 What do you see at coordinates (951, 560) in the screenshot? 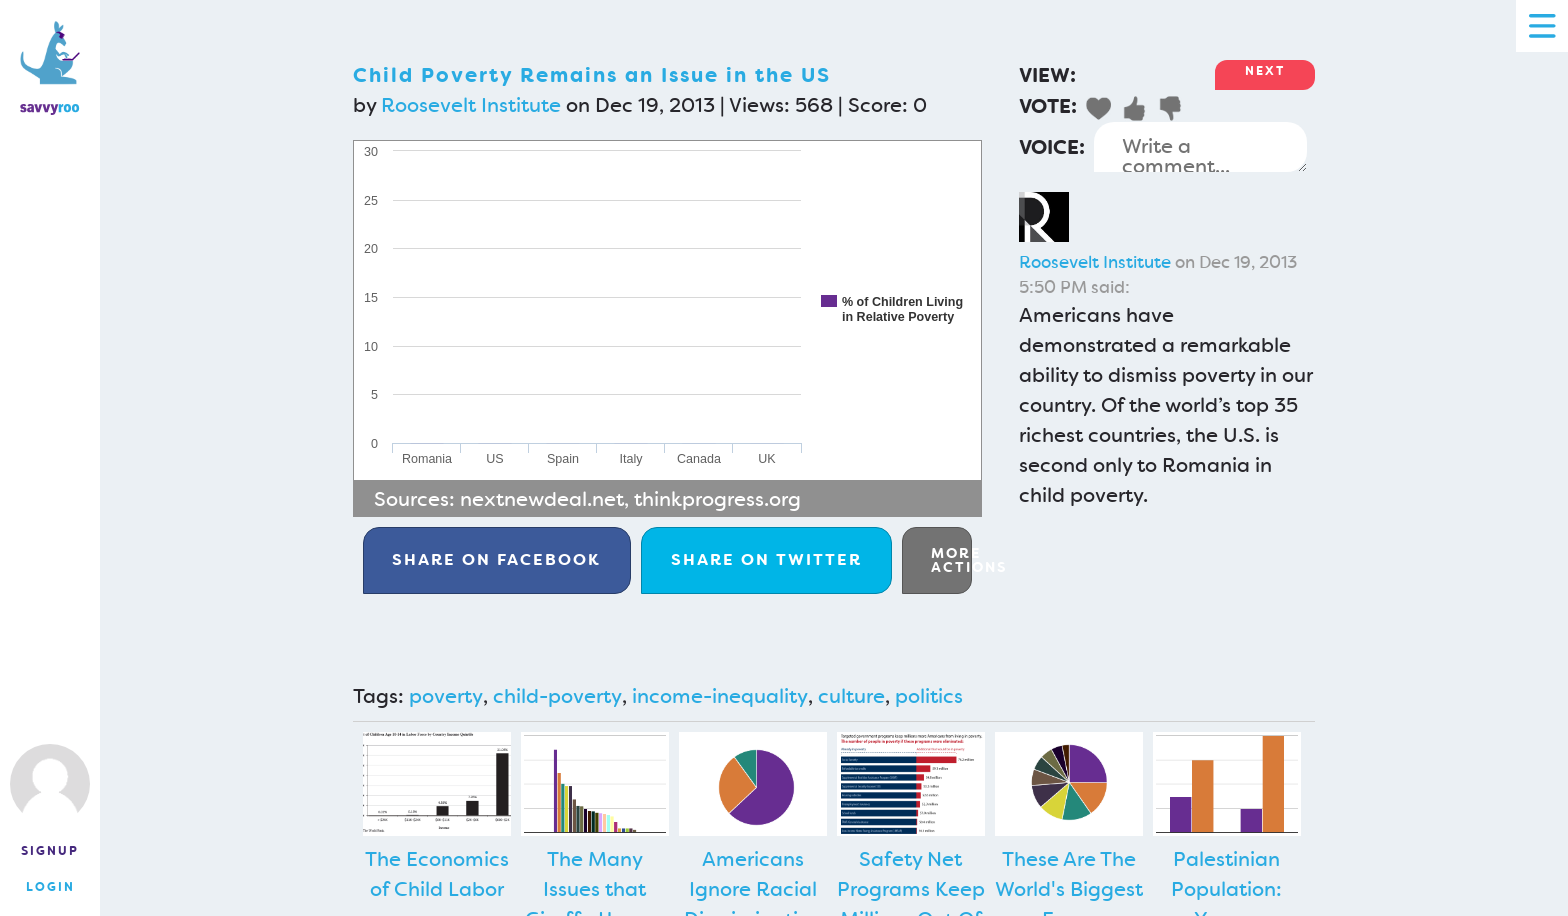
I see `More` at bounding box center [951, 560].